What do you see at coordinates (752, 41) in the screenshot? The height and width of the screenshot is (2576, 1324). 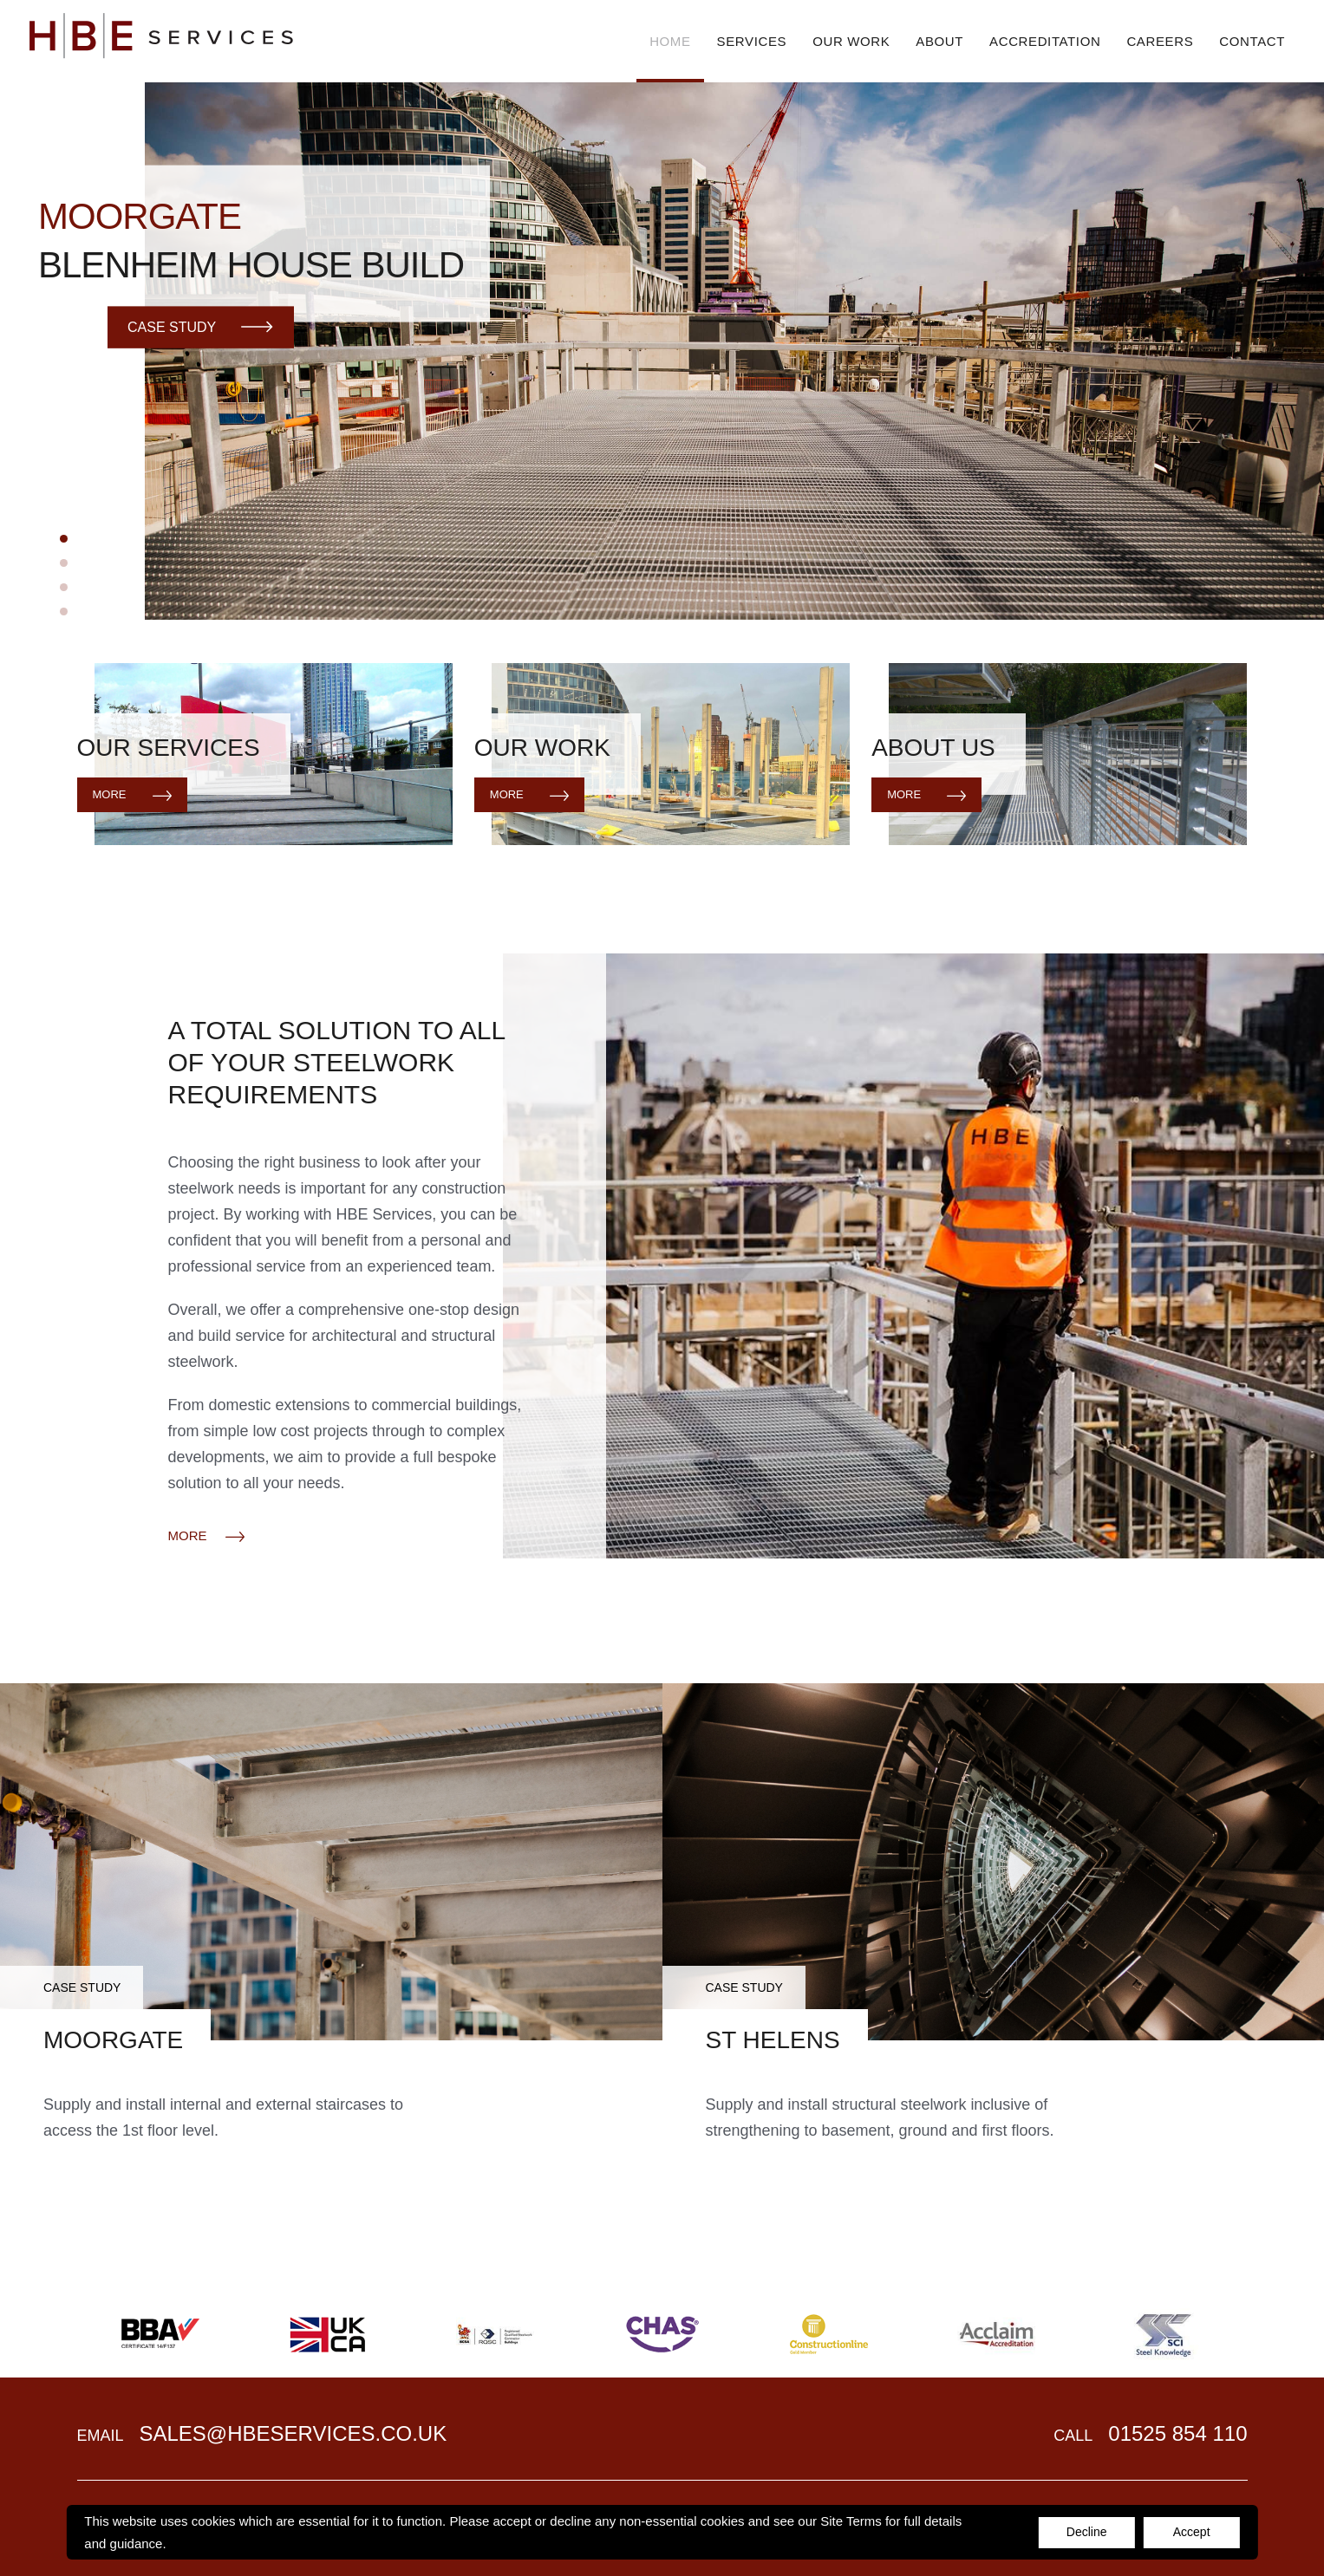 I see `Services` at bounding box center [752, 41].